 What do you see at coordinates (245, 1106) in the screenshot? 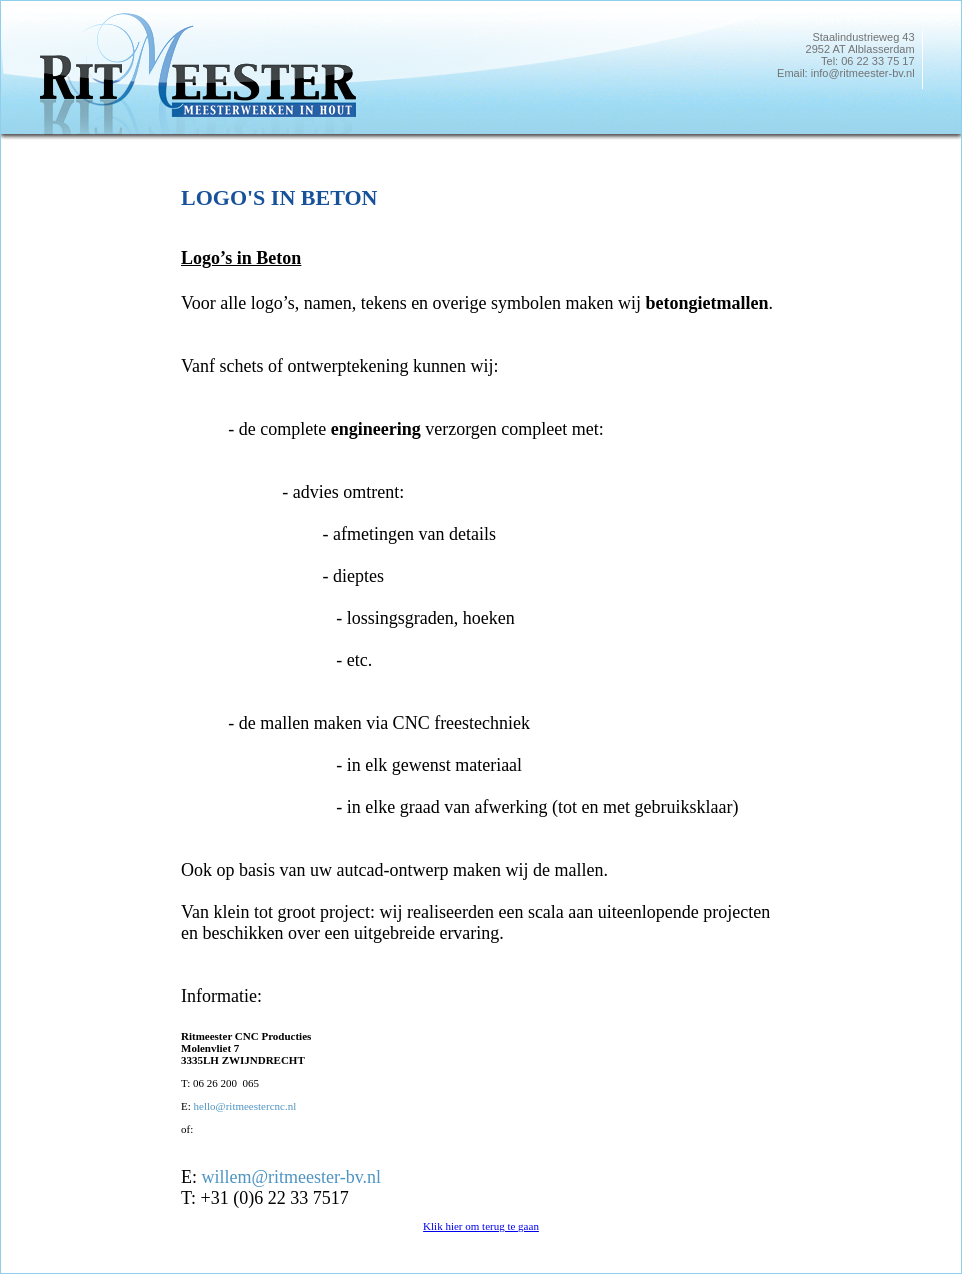
I see `hello@ritmeestercnc.nl` at bounding box center [245, 1106].